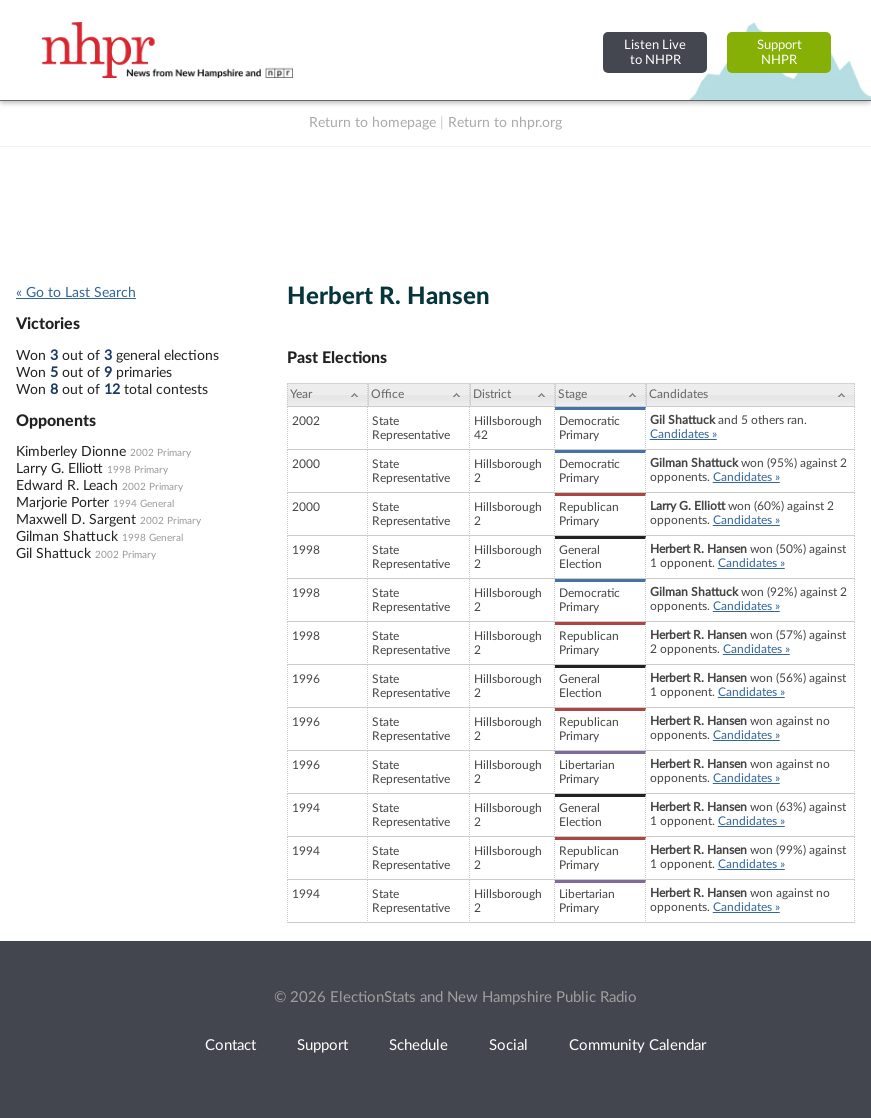  Describe the element at coordinates (71, 452) in the screenshot. I see `Kimberley Dionne` at that location.